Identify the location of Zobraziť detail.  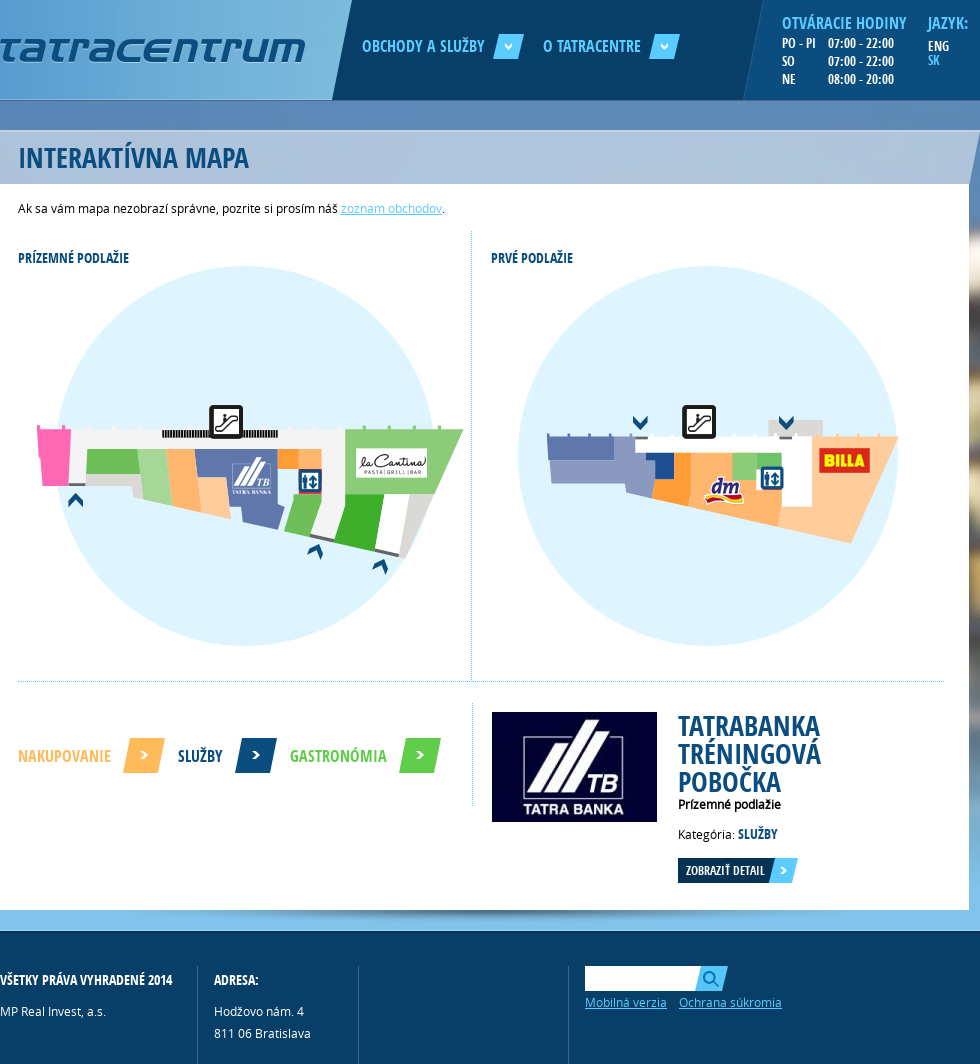
(725, 870).